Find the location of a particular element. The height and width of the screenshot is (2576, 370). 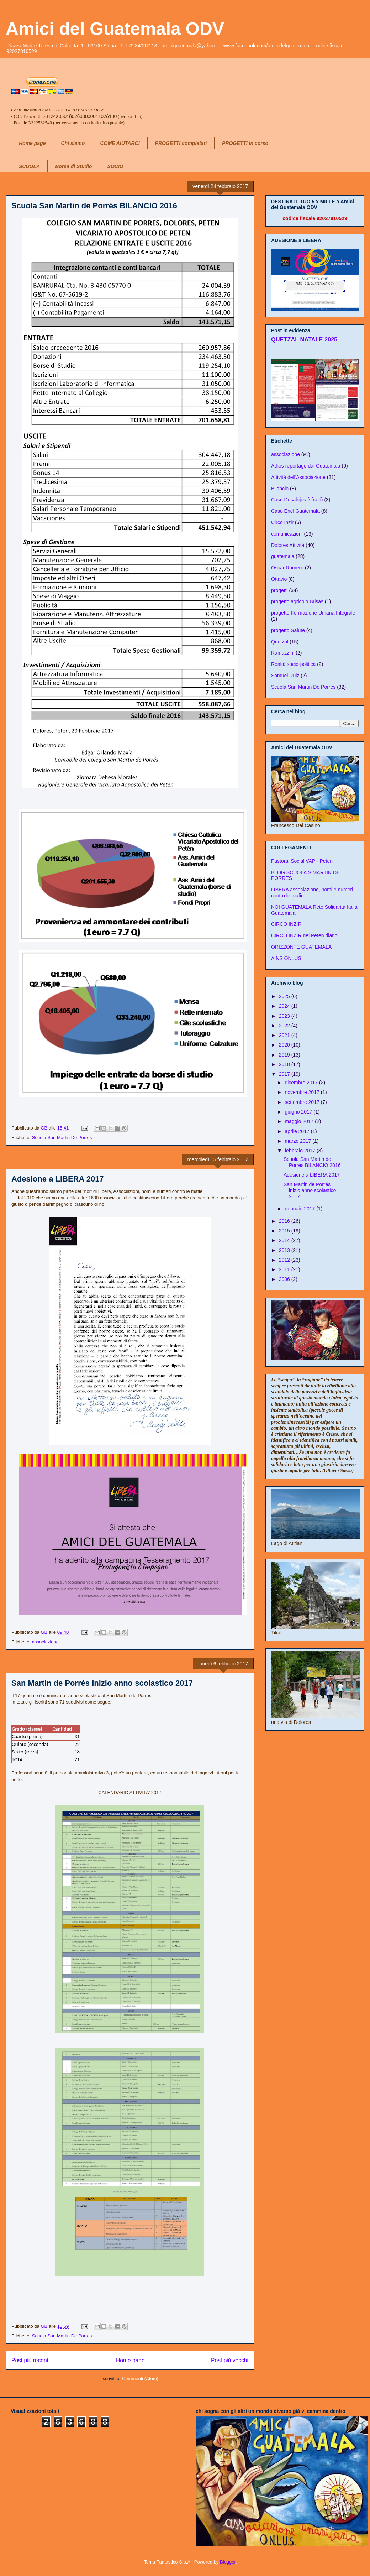

San Martin de Porrés inizio anno scolastico 2017 is located at coordinates (102, 1683).